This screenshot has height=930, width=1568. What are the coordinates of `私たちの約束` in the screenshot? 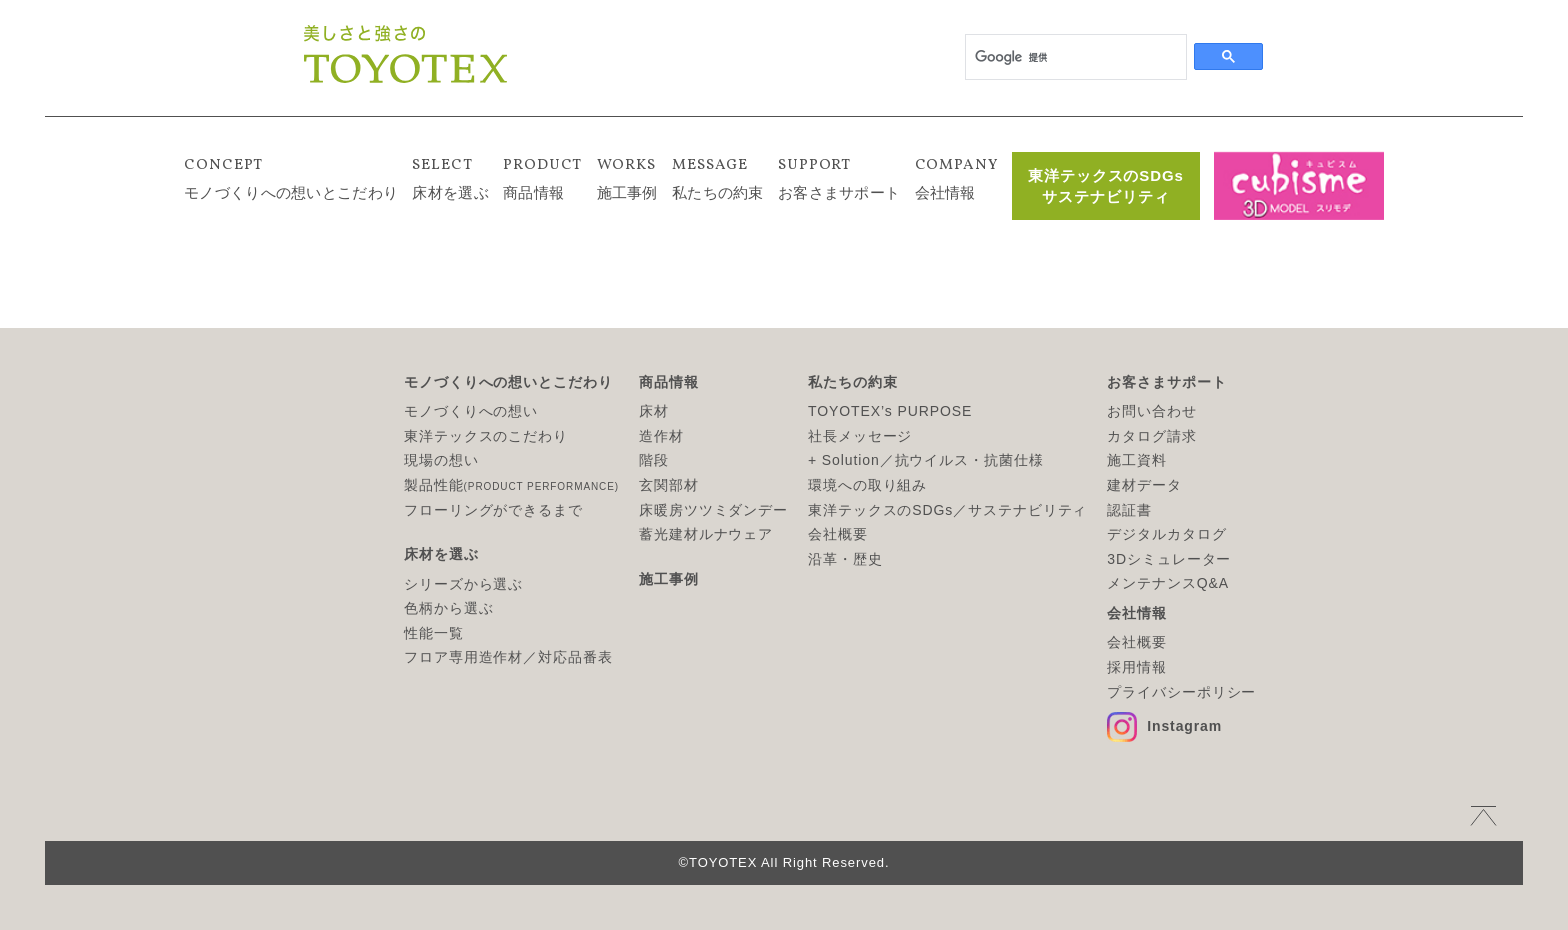 It's located at (718, 176).